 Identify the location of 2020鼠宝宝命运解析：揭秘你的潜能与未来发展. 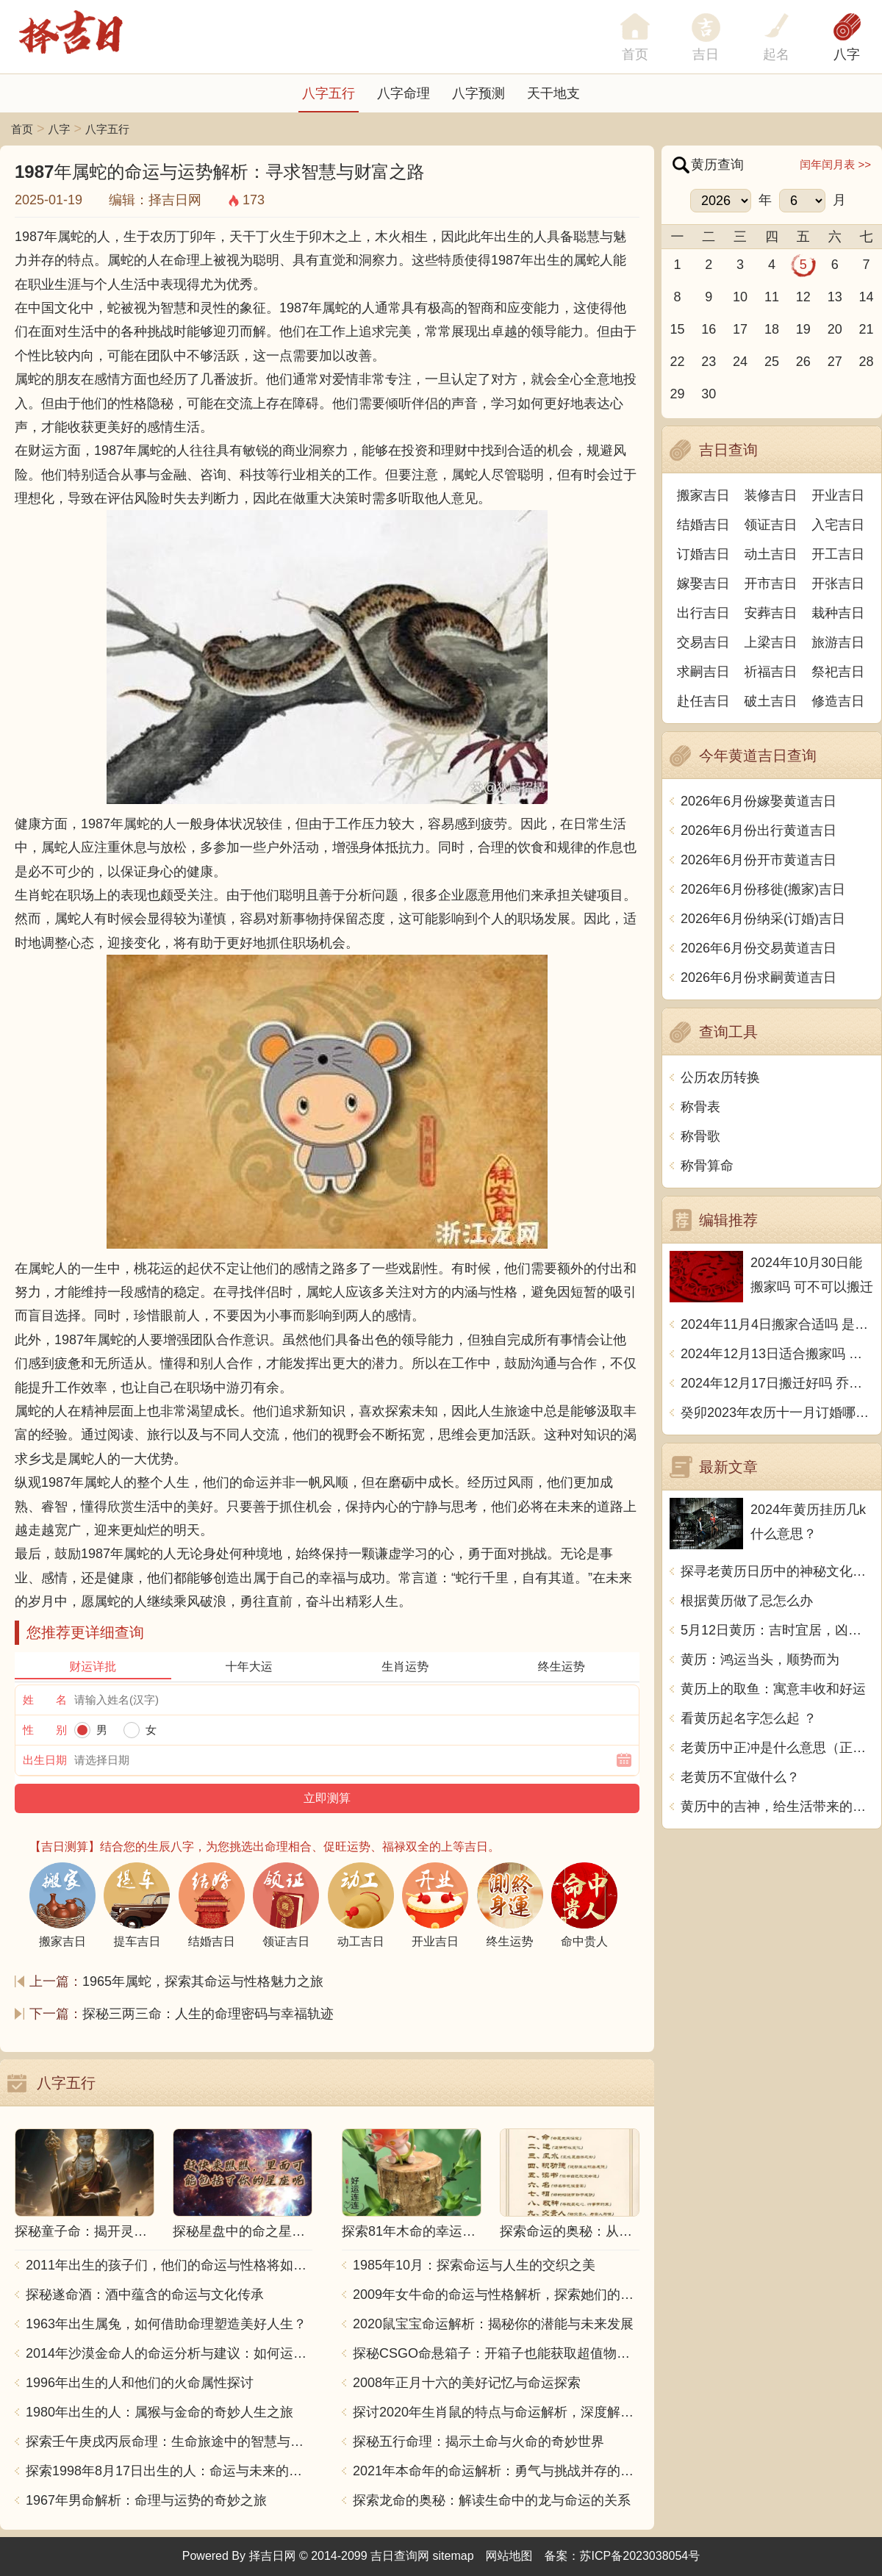
(493, 2324).